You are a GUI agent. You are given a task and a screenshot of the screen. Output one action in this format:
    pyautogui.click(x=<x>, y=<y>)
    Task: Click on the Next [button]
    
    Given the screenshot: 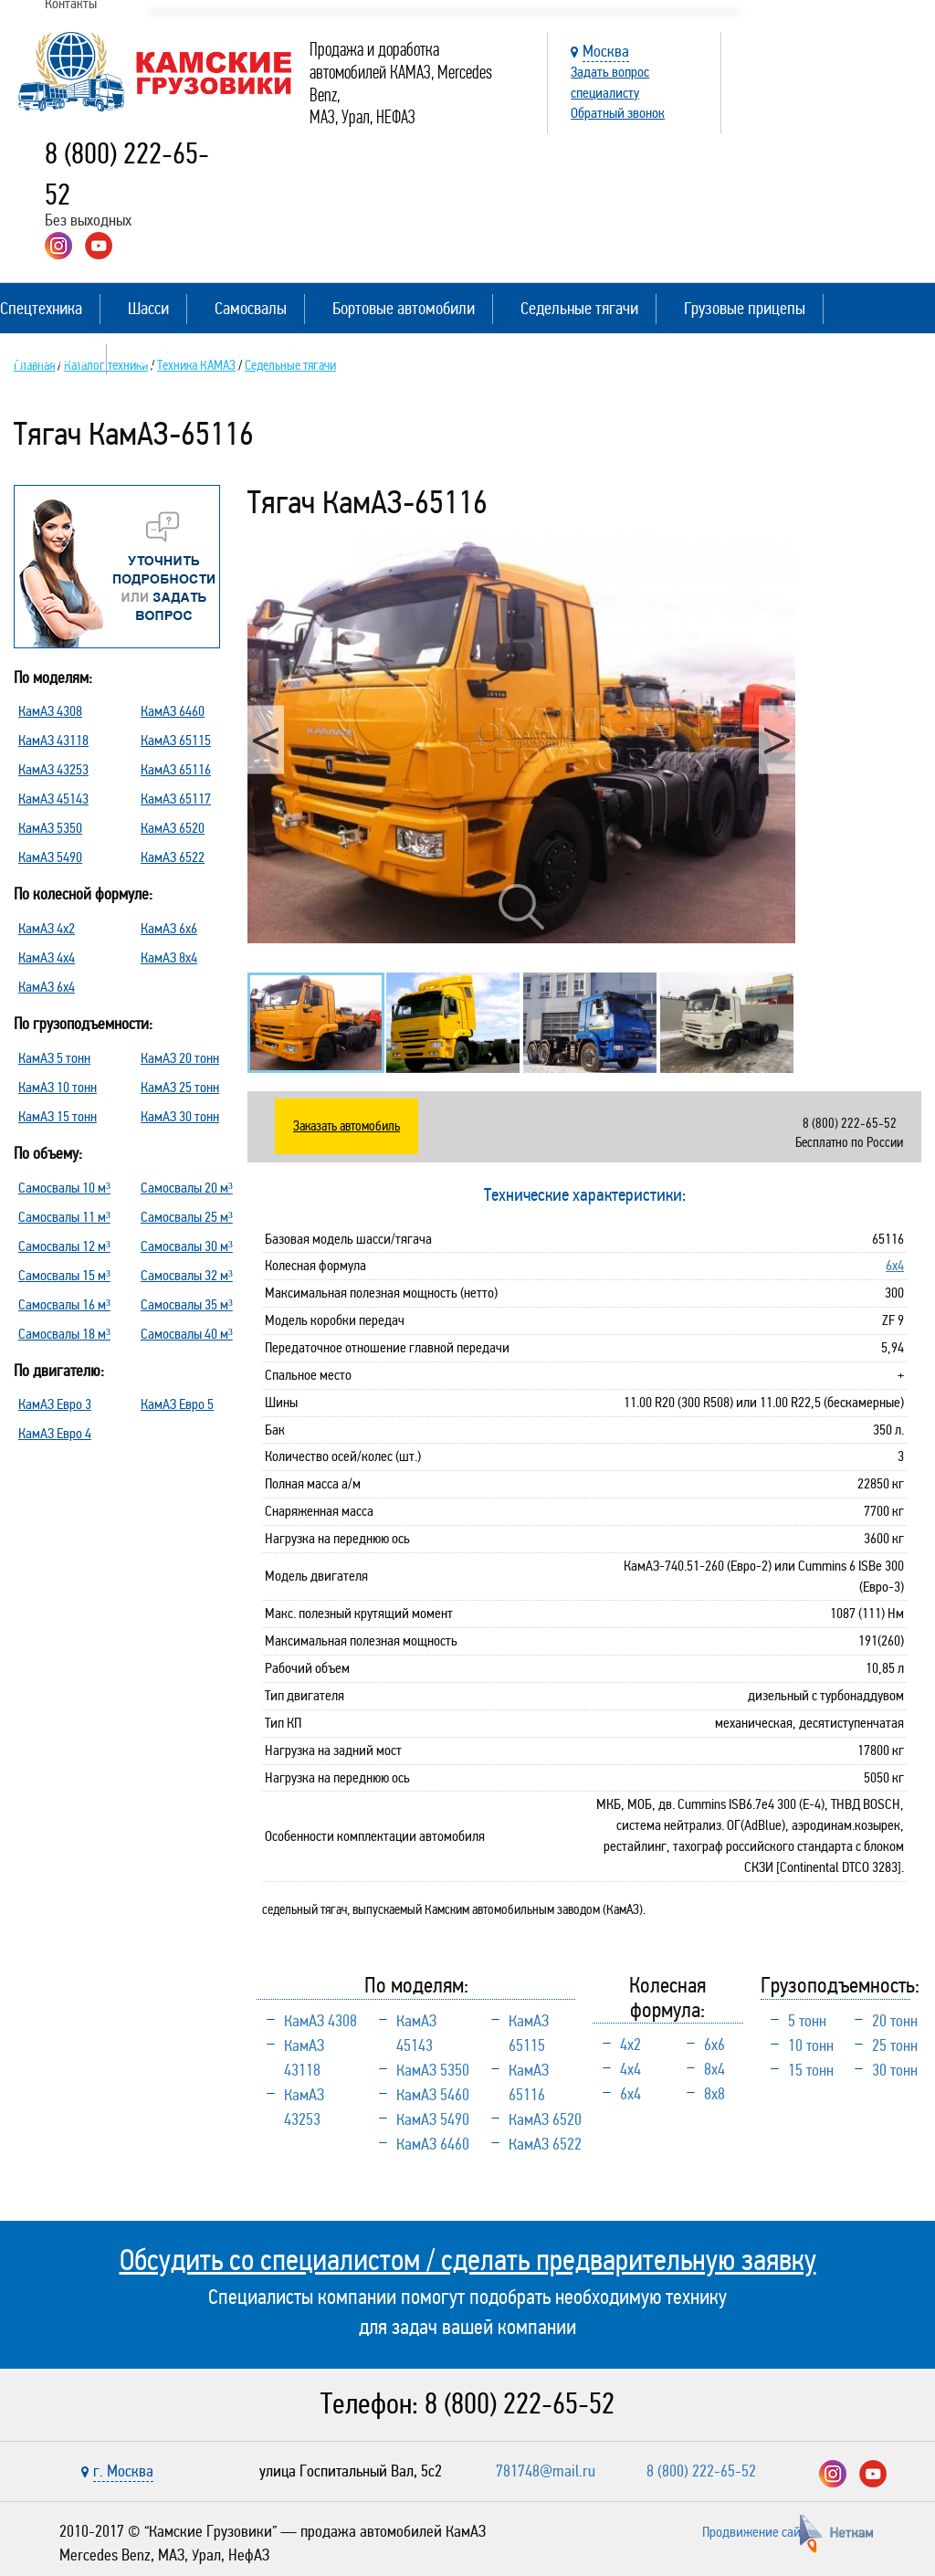 What is the action you would take?
    pyautogui.click(x=777, y=740)
    